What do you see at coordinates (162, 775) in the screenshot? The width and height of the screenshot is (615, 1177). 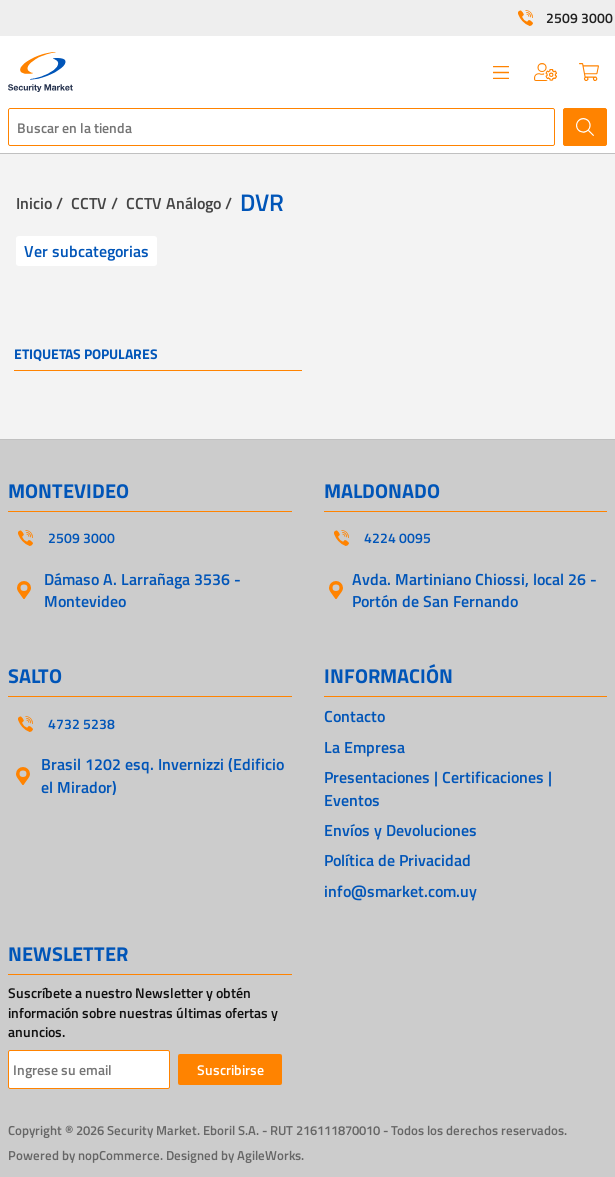 I see `Brasil 1202 esq. Invernizzi (Edificio el Mirador)` at bounding box center [162, 775].